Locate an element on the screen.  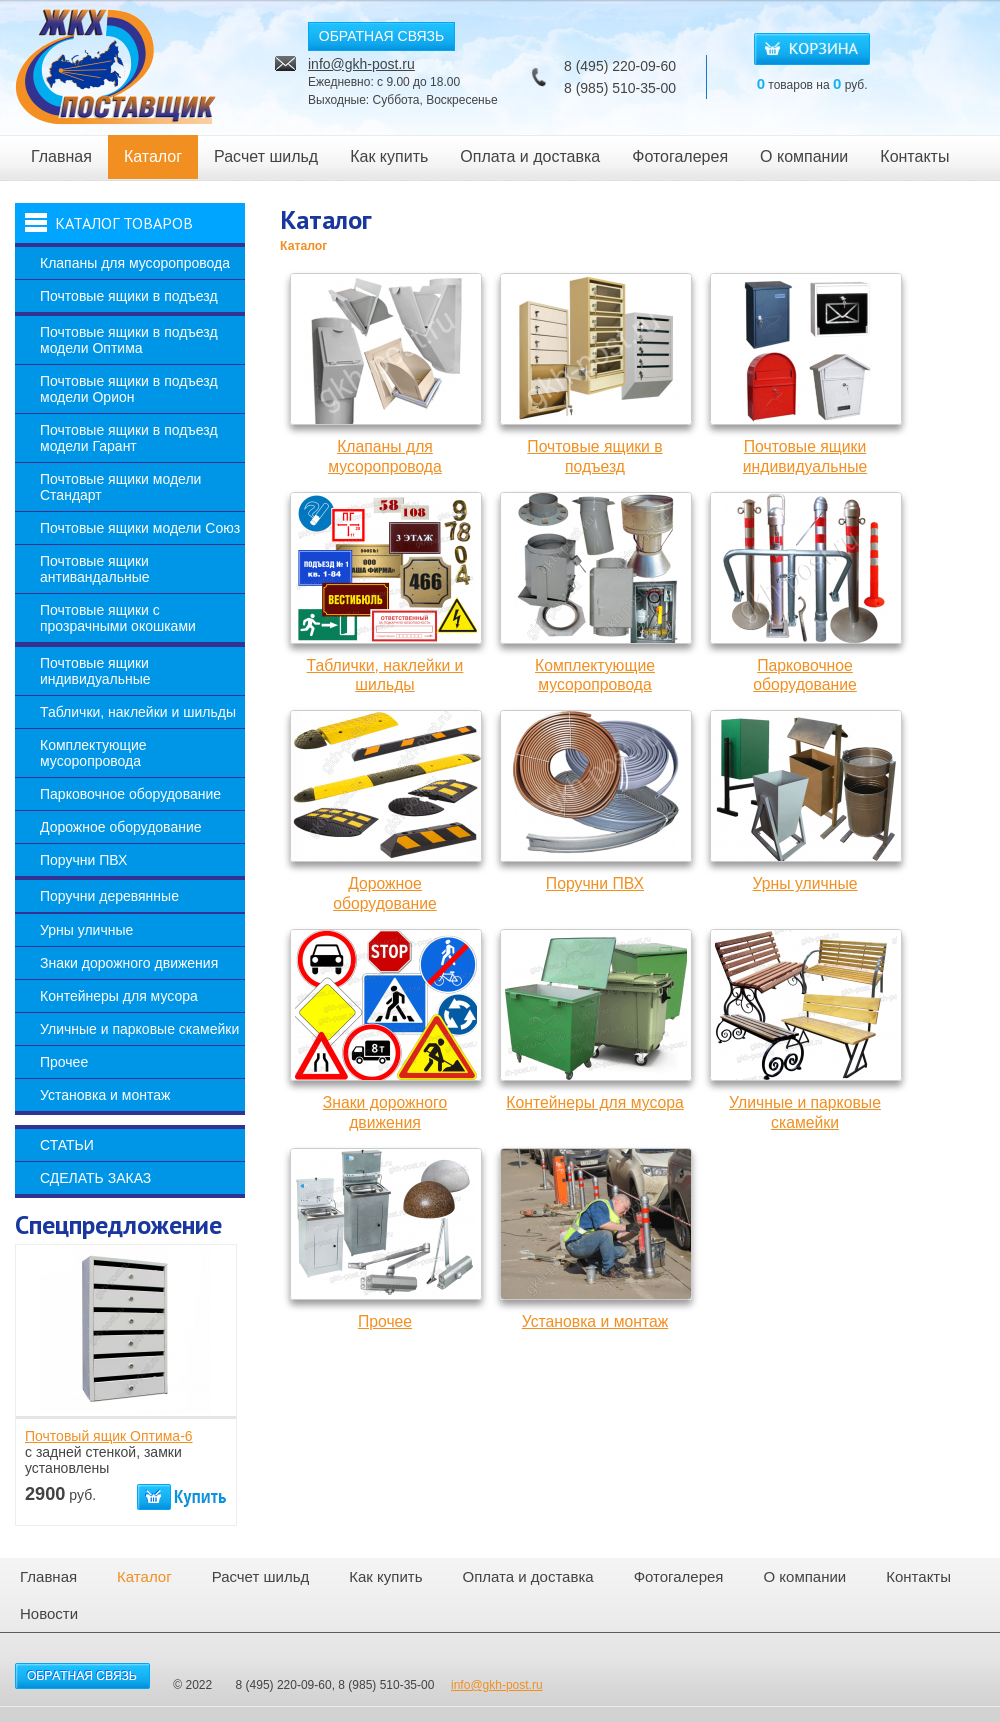
Почтовые ящики в подъезд модели Орион is located at coordinates (129, 389).